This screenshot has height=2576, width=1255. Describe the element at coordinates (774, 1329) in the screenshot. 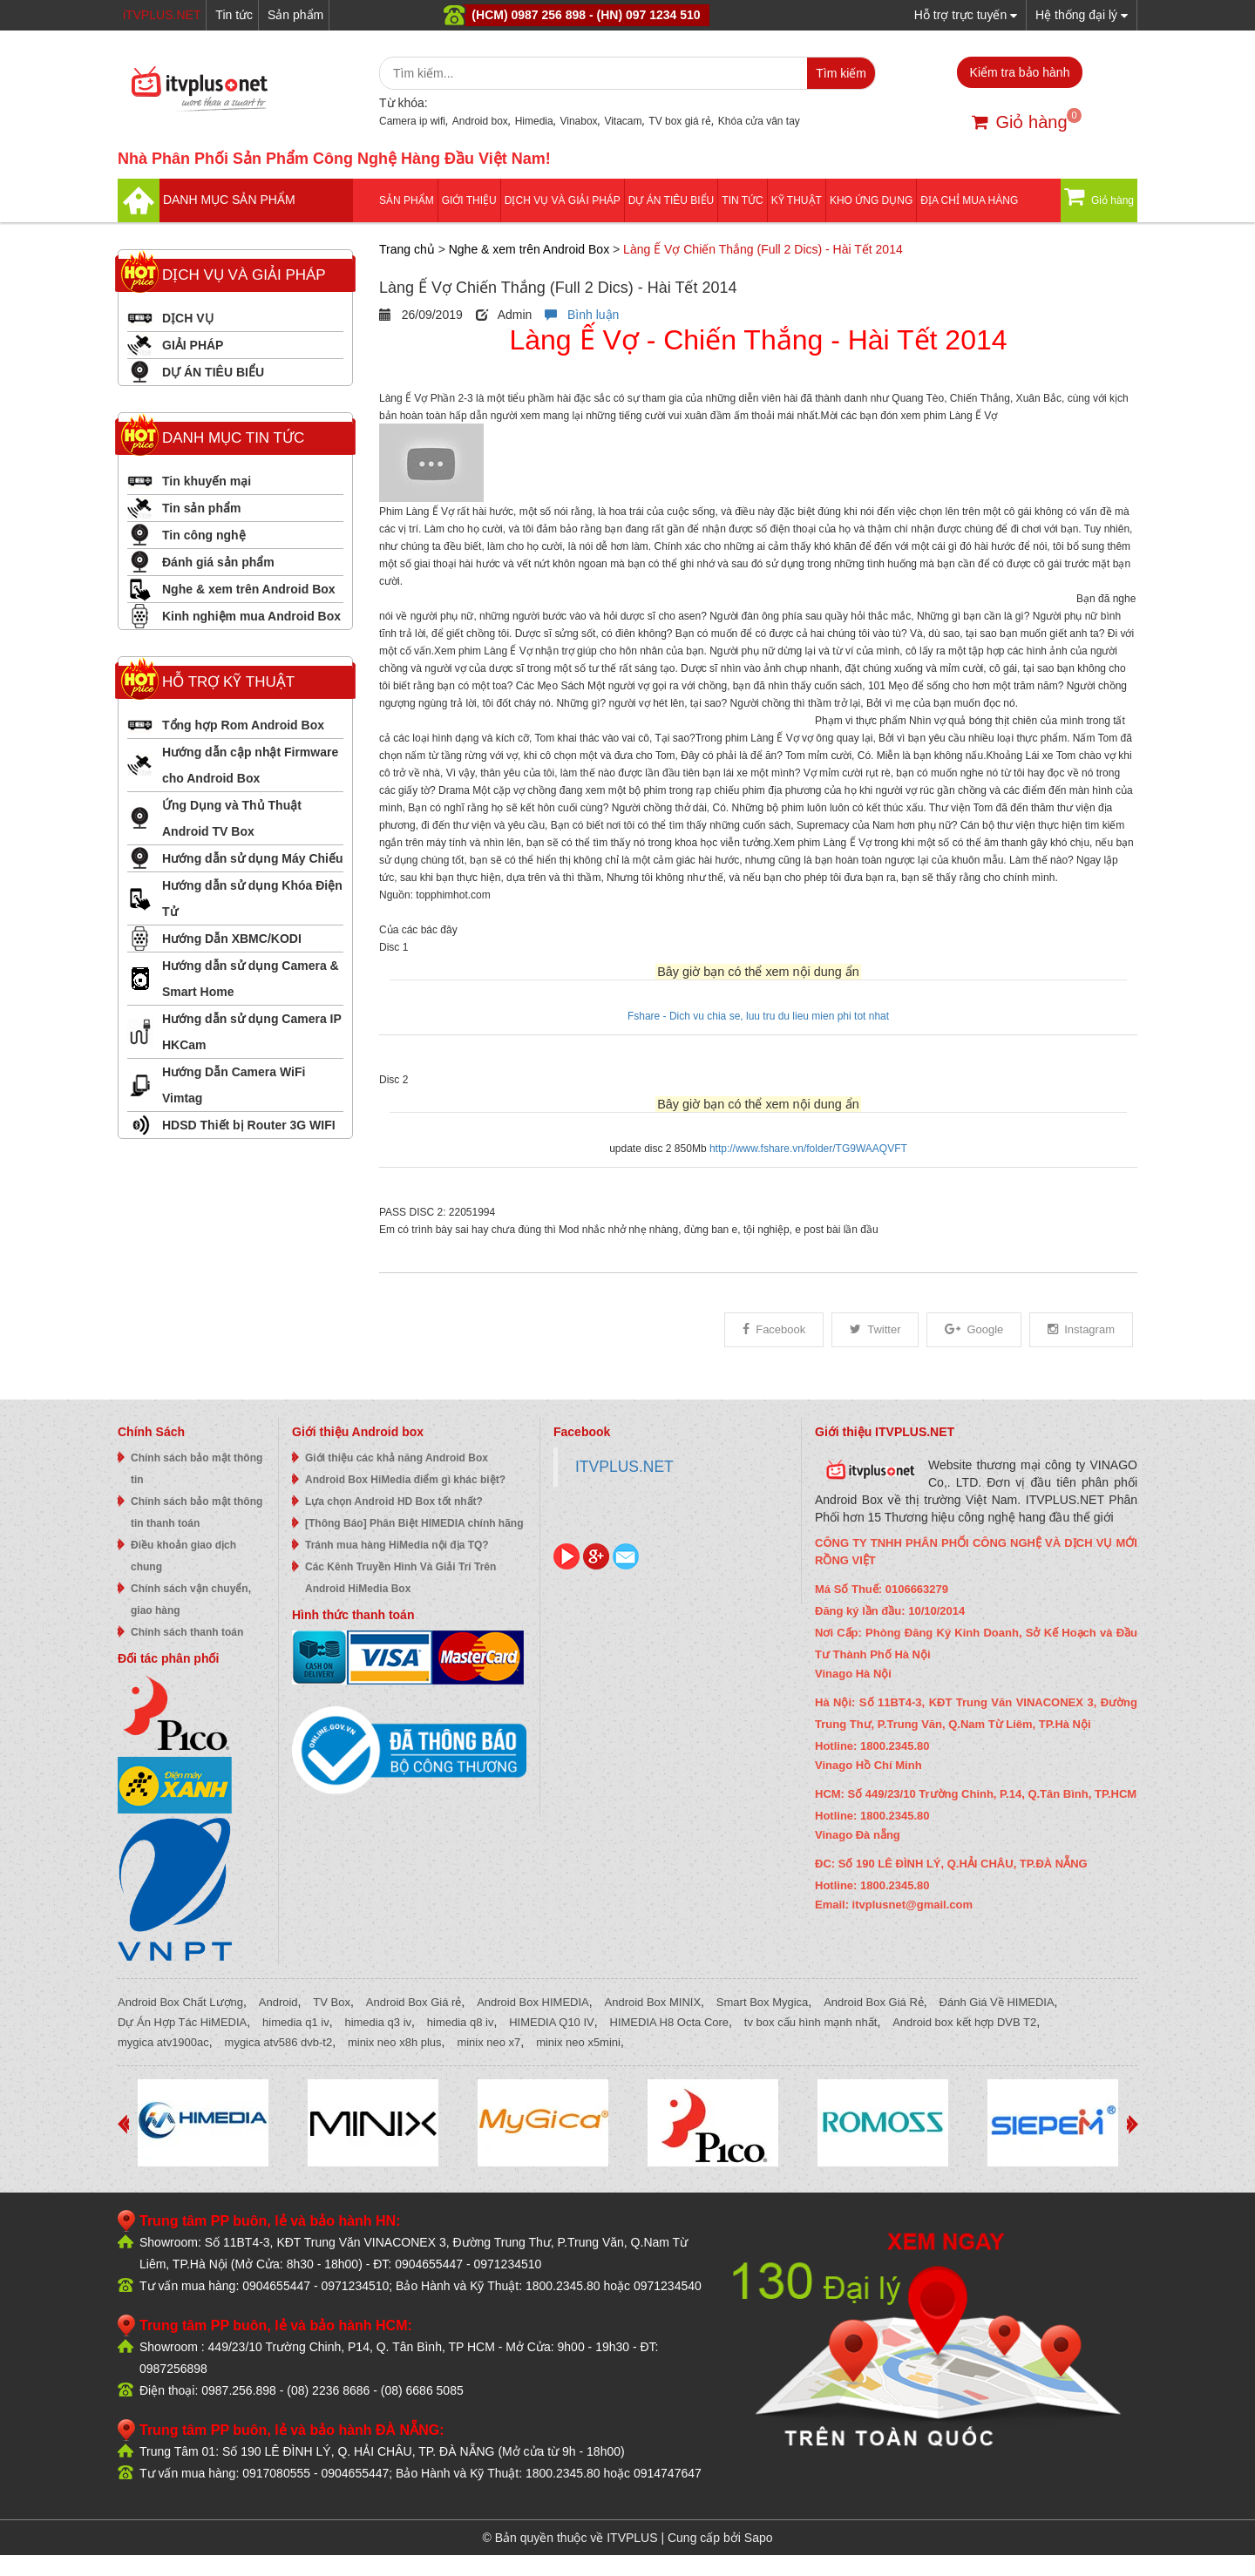

I see `Facebook` at that location.